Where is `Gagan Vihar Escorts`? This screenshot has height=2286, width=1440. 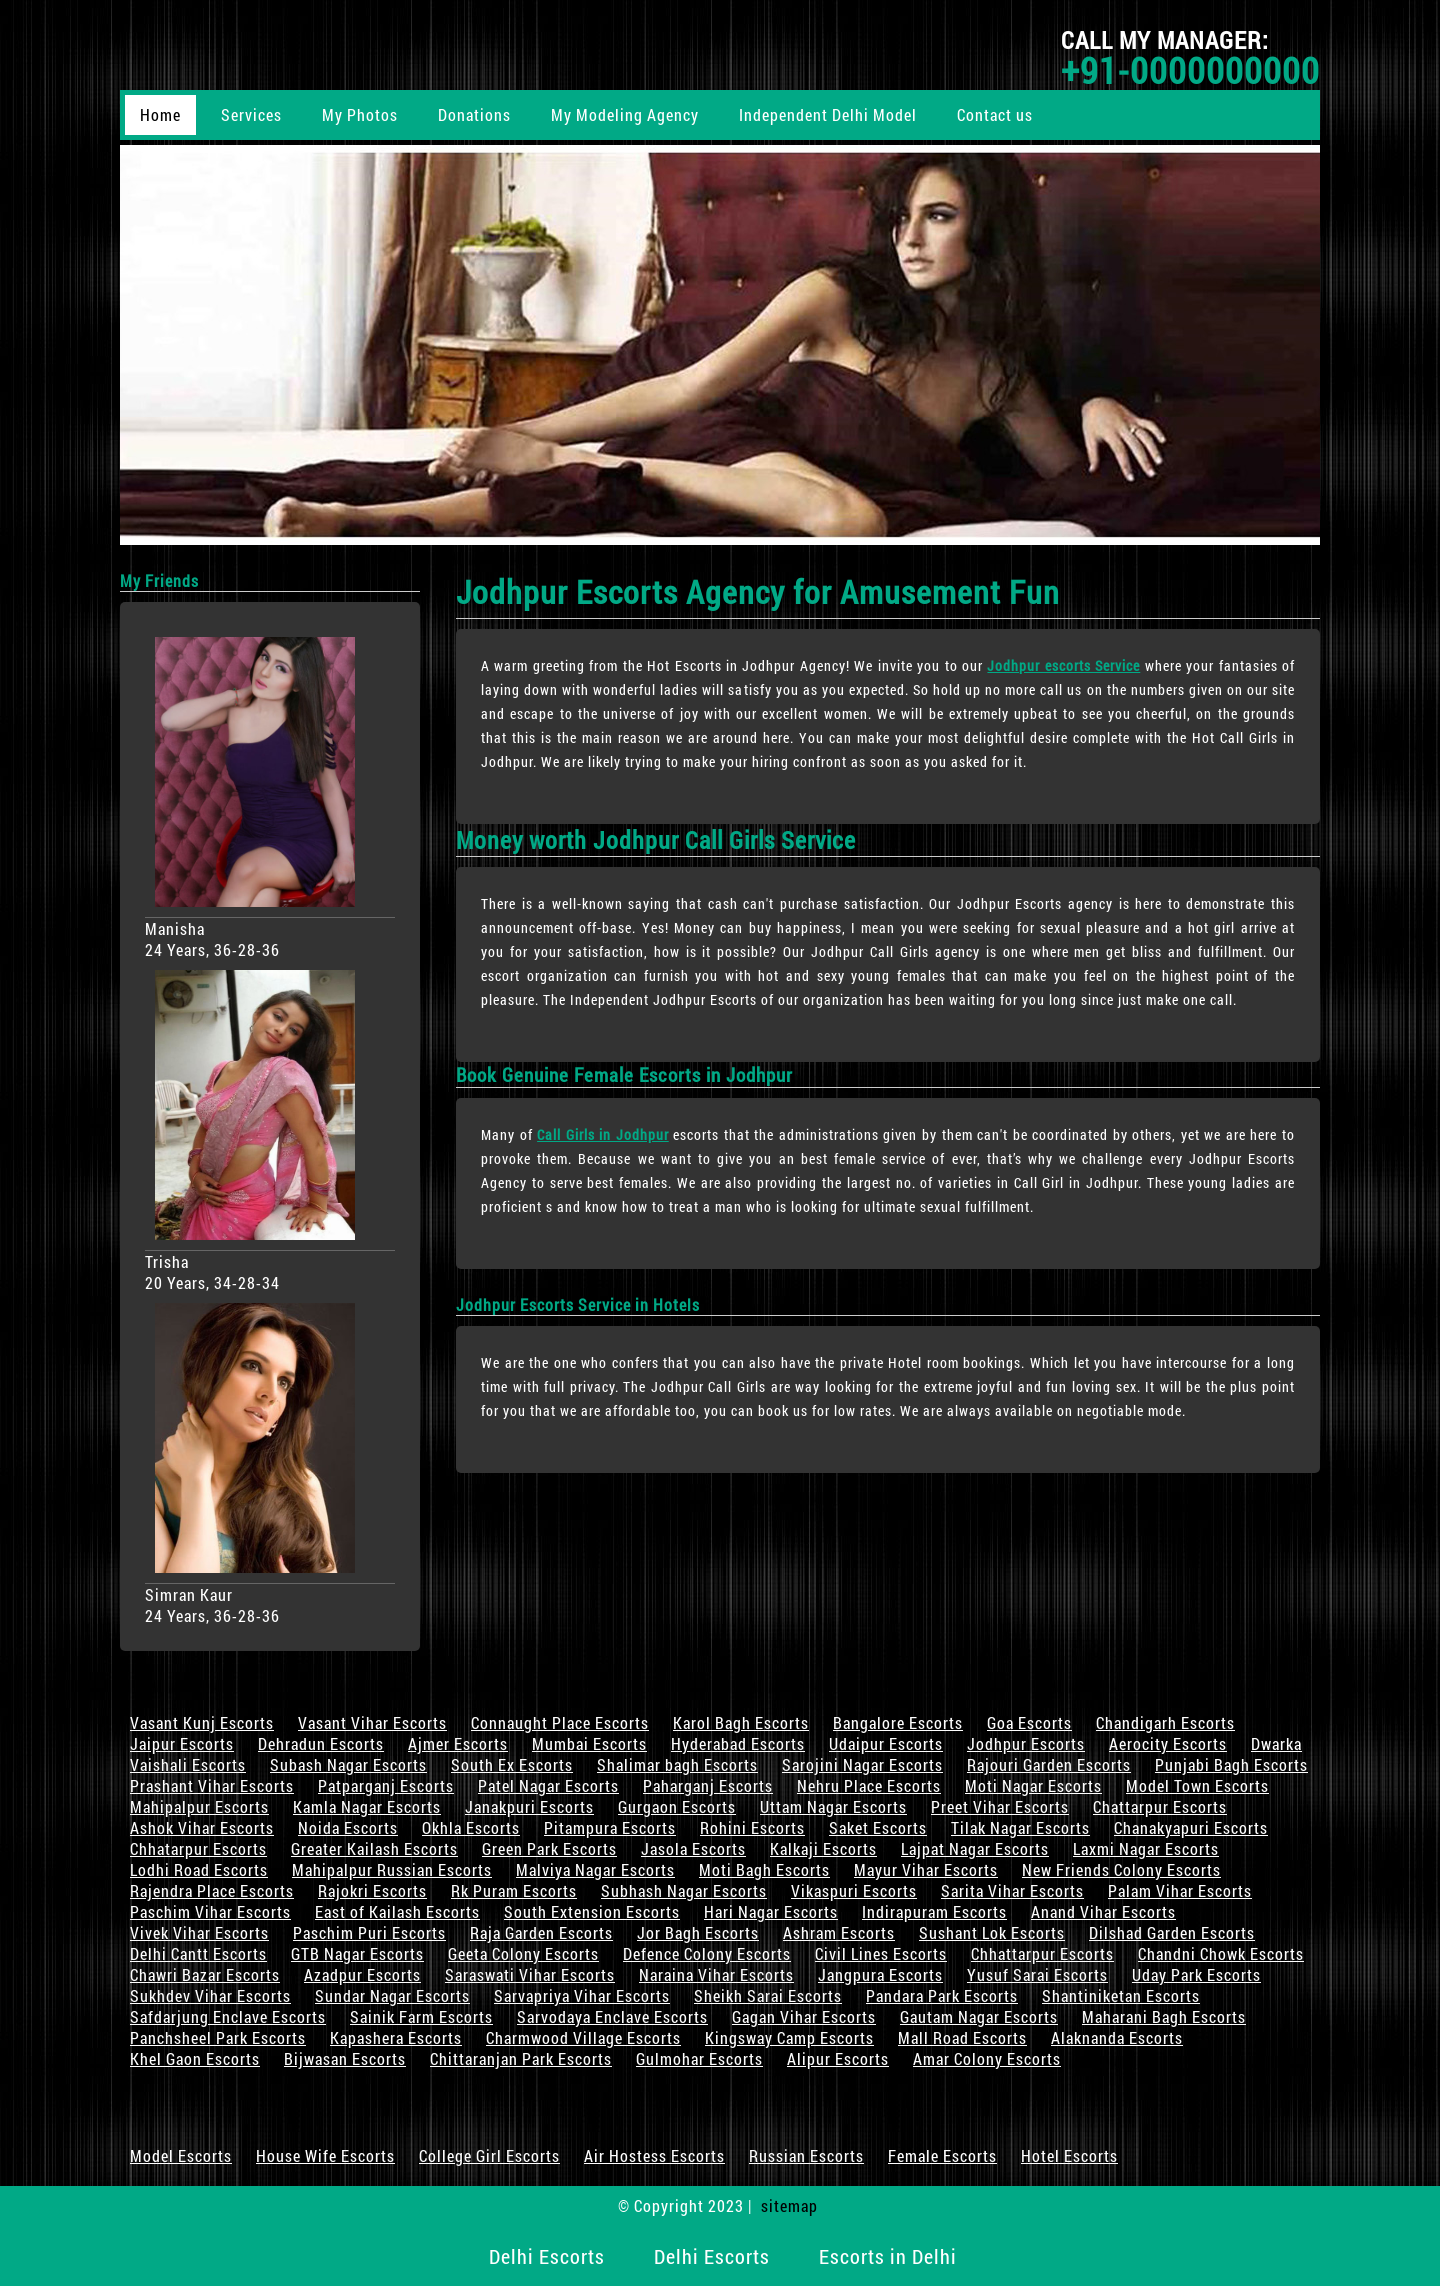 Gagan Vihar Escorts is located at coordinates (804, 2016).